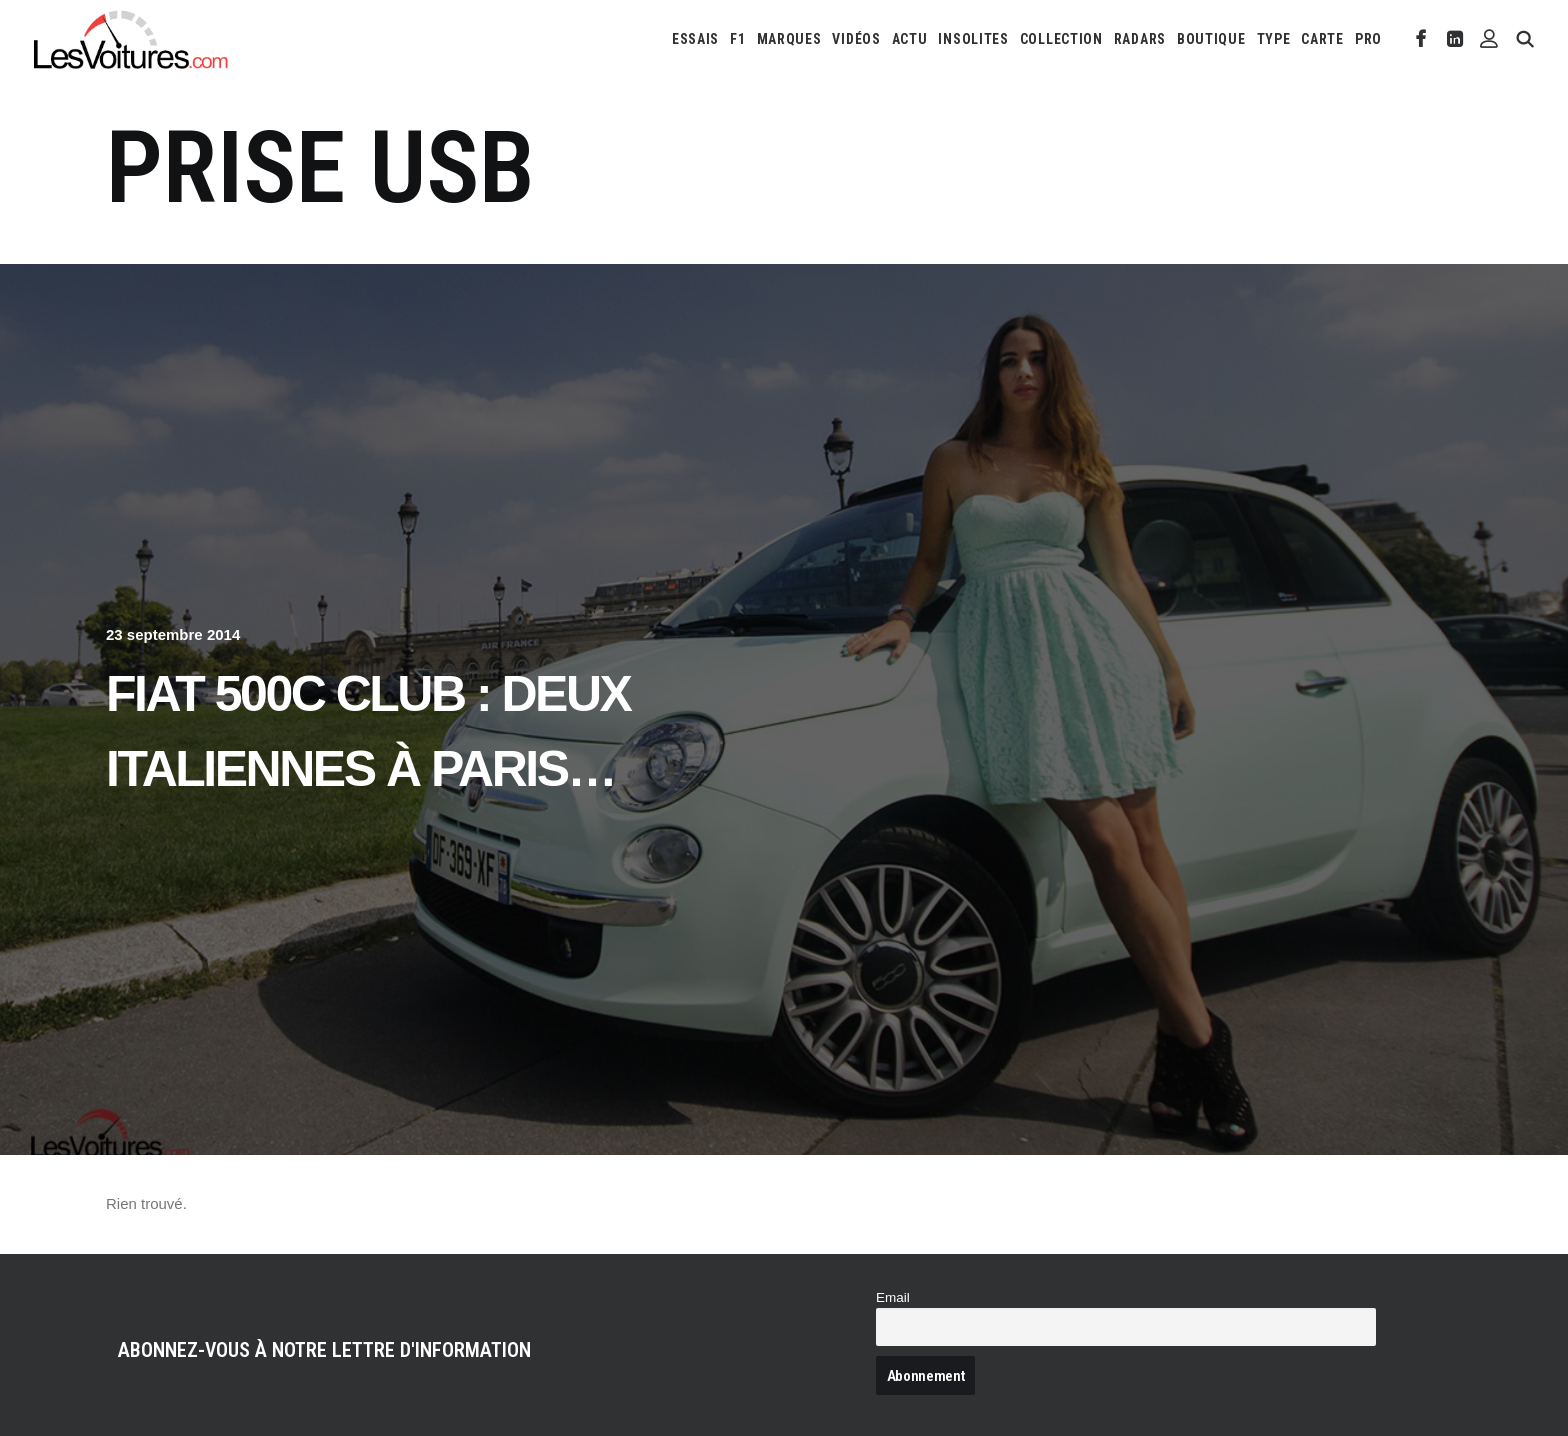 This screenshot has width=1568, height=1436. I want to click on [button], so click(1421, 39).